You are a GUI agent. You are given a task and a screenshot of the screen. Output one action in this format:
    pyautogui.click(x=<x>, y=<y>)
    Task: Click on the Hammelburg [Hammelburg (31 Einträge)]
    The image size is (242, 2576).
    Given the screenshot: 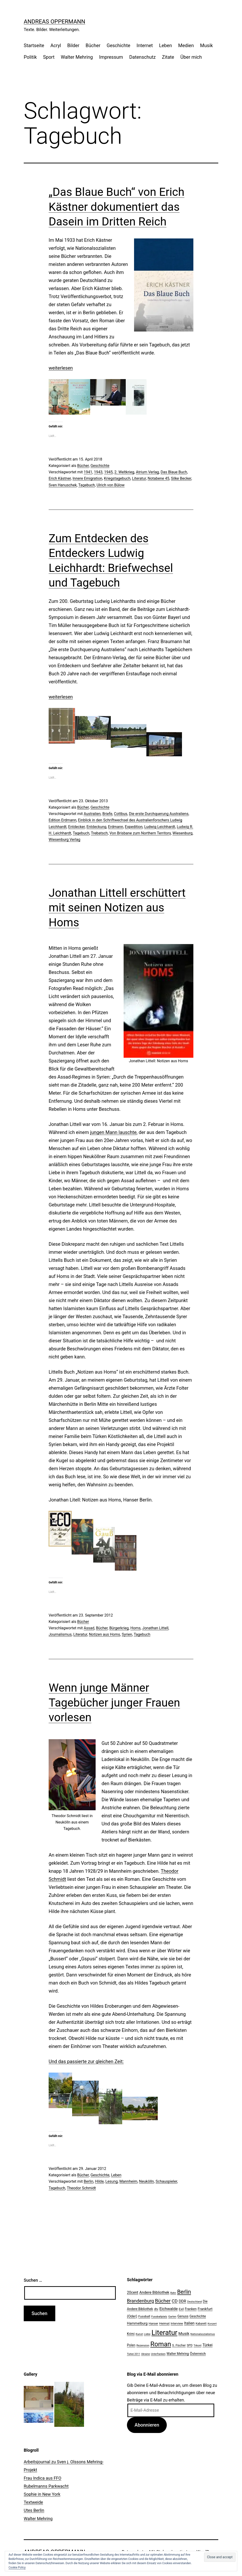 What is the action you would take?
    pyautogui.click(x=137, y=2323)
    